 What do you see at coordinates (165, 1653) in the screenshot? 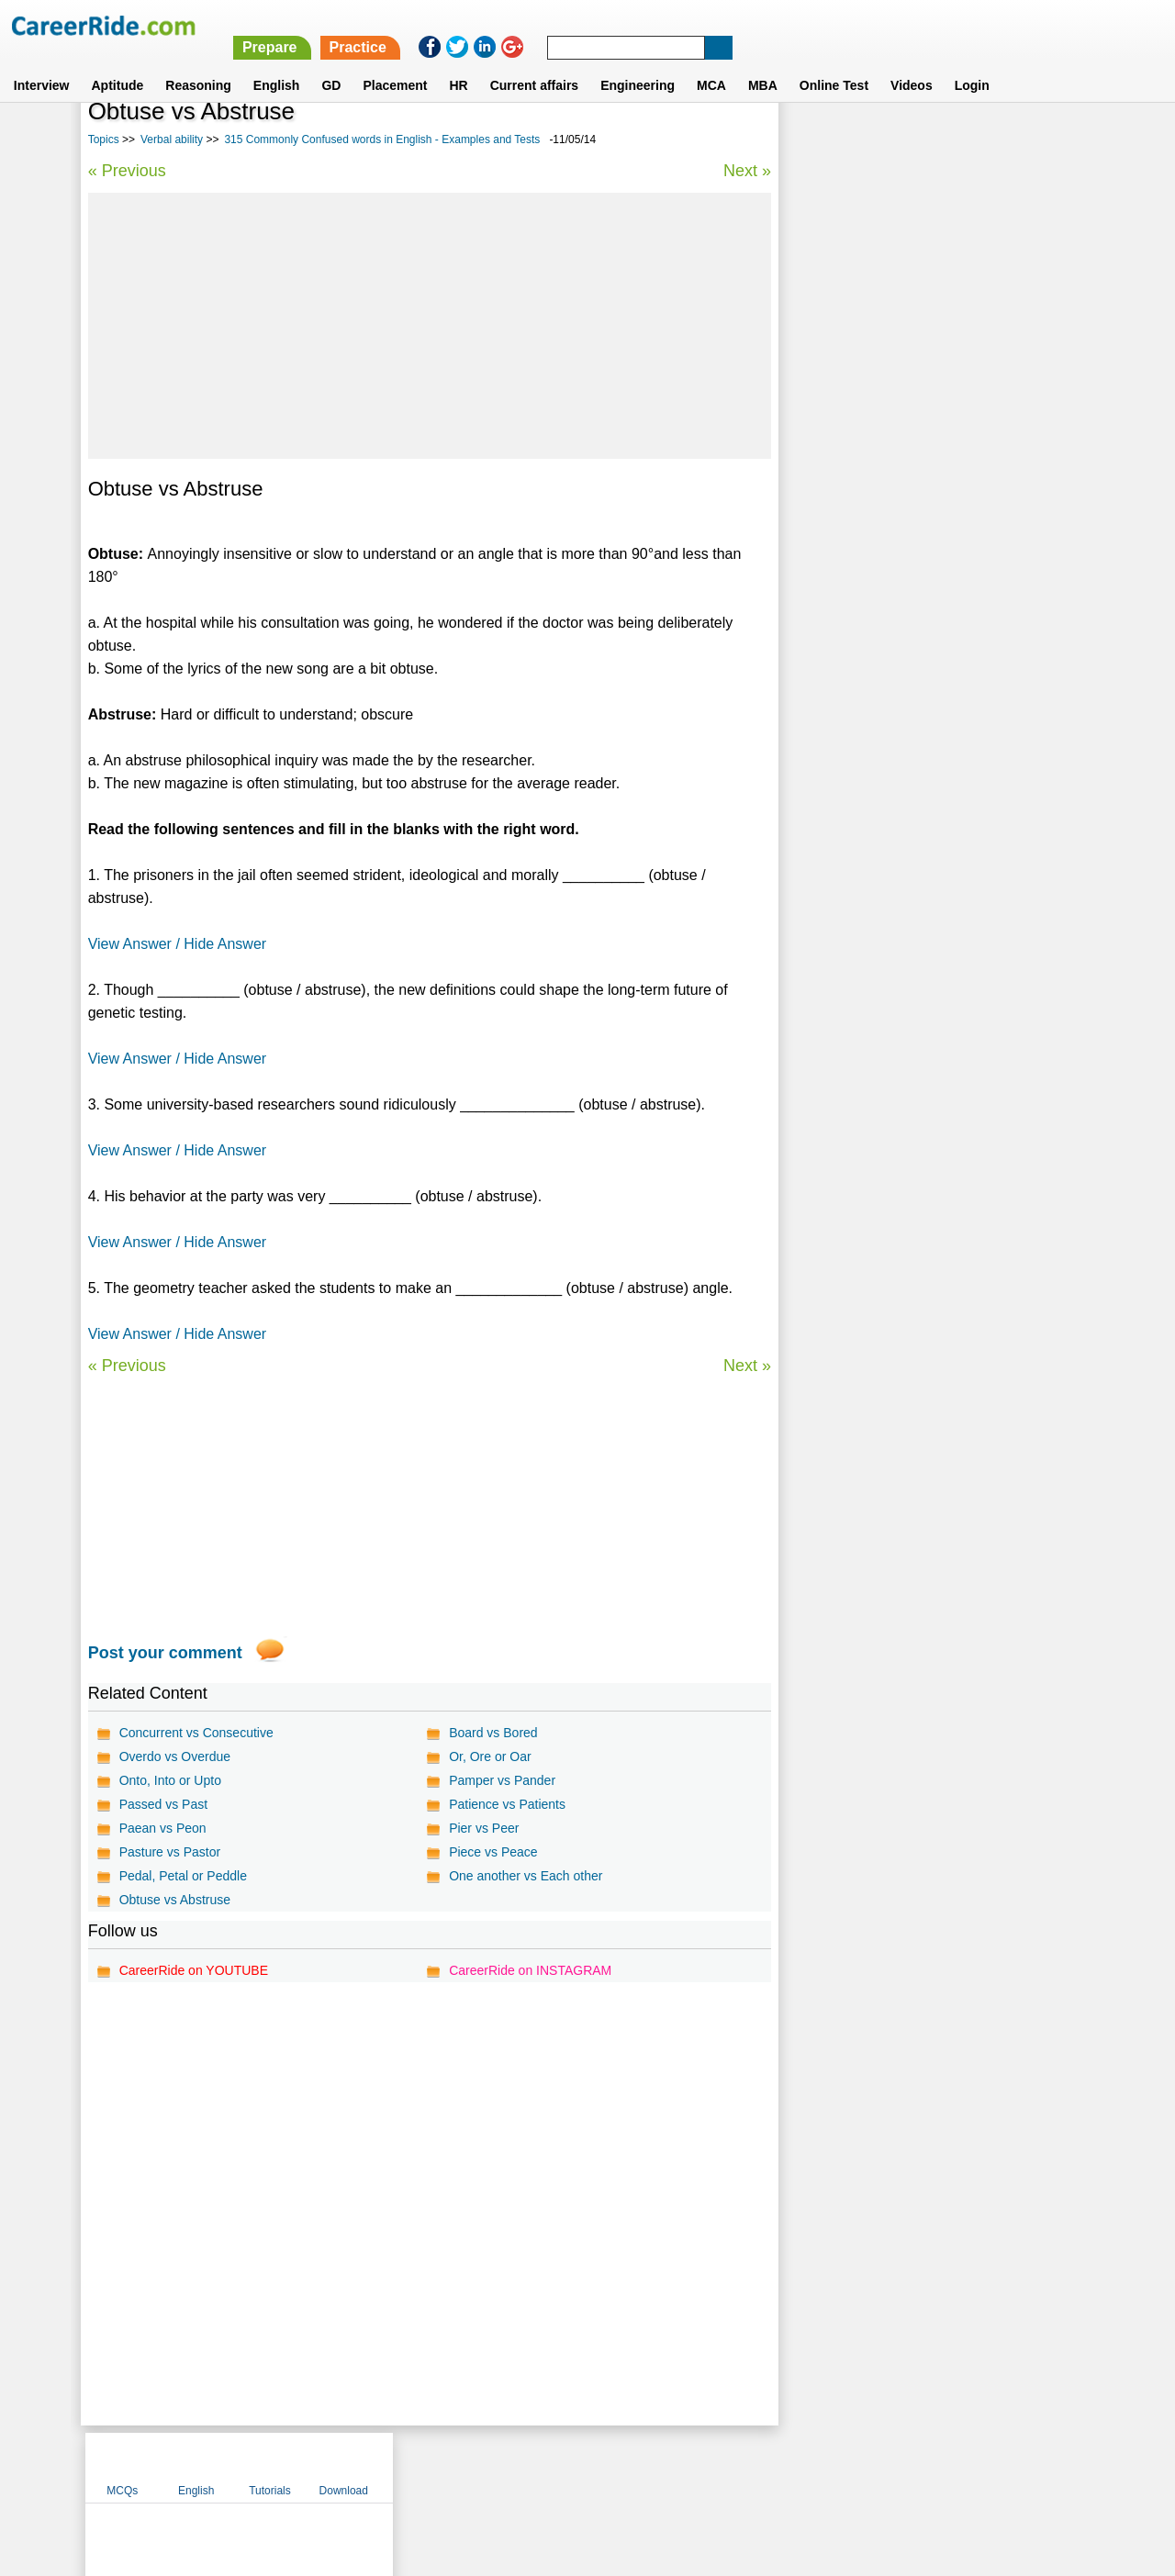
I see `Post your comment` at bounding box center [165, 1653].